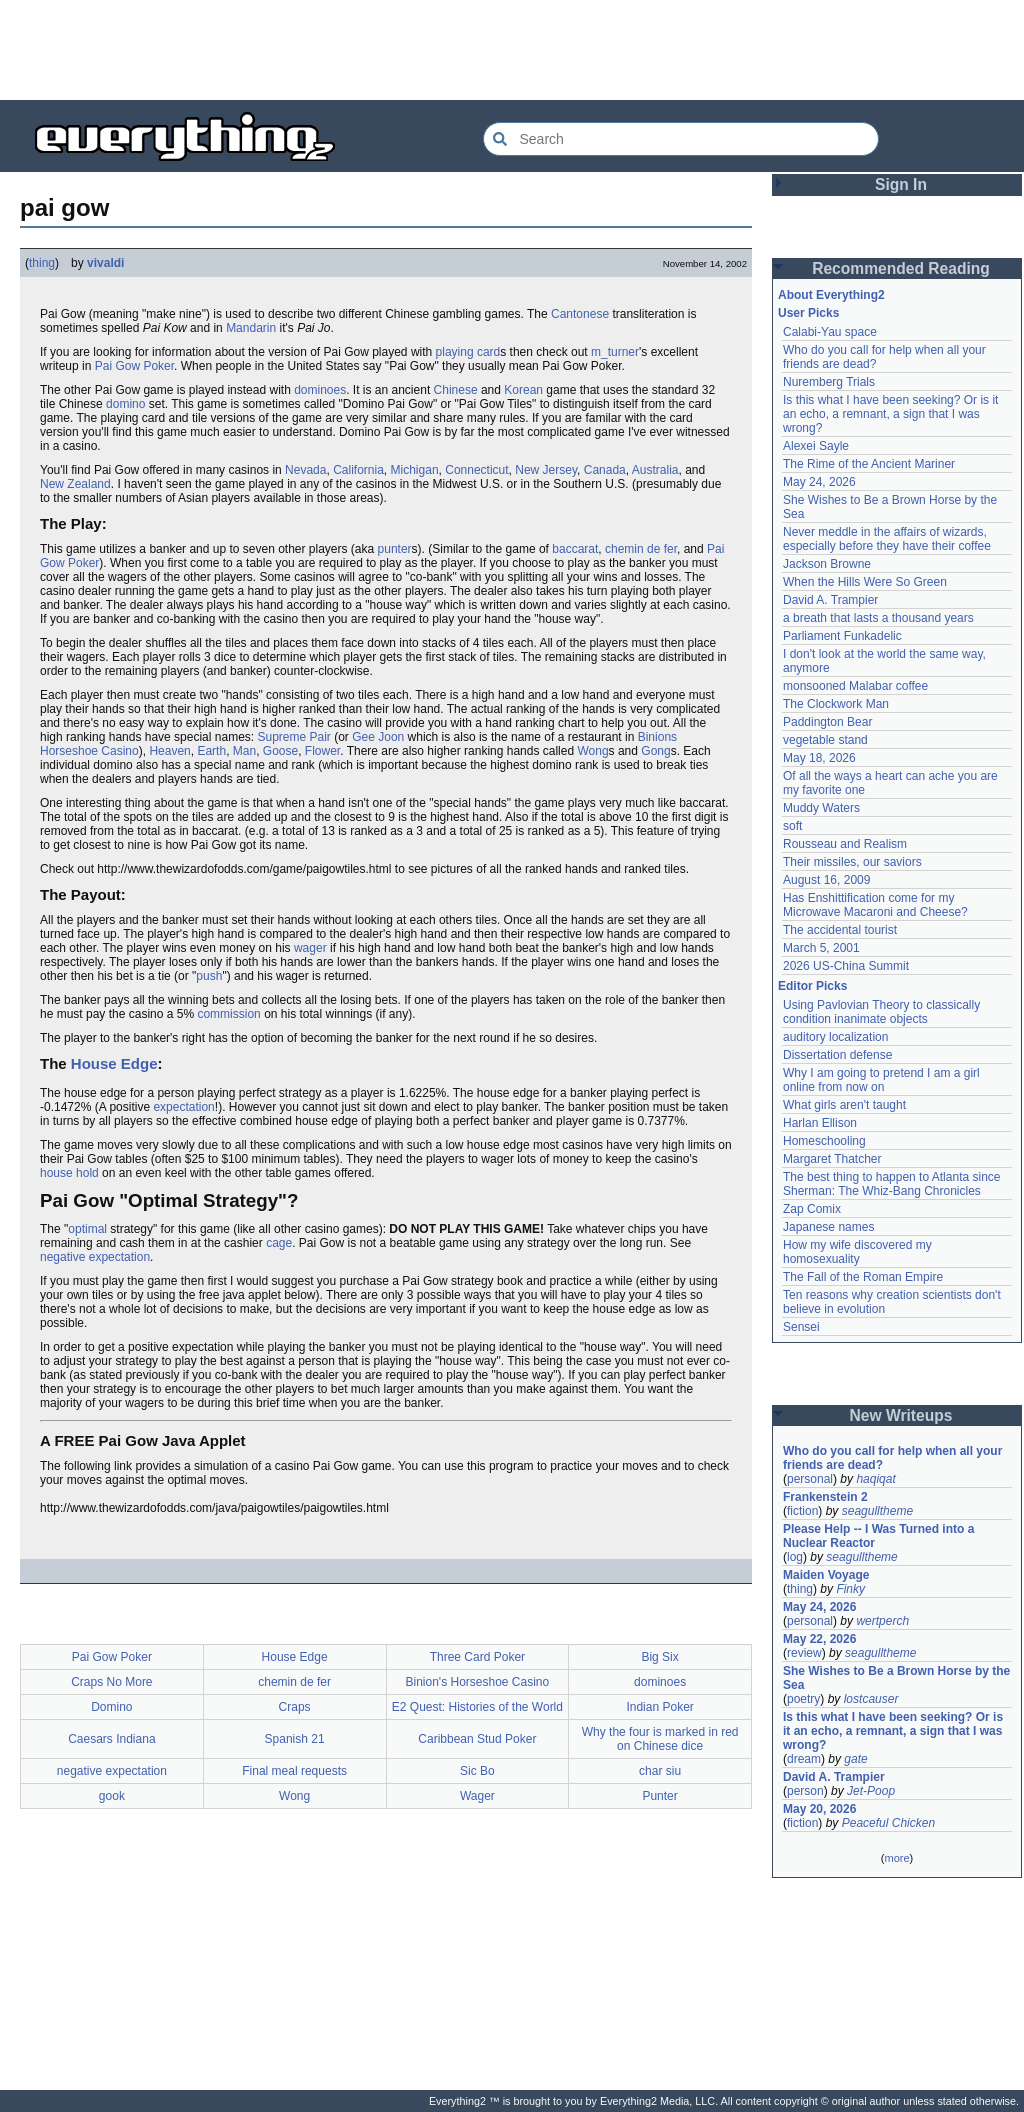 The height and width of the screenshot is (2112, 1024). Describe the element at coordinates (804, 1759) in the screenshot. I see `dream` at that location.